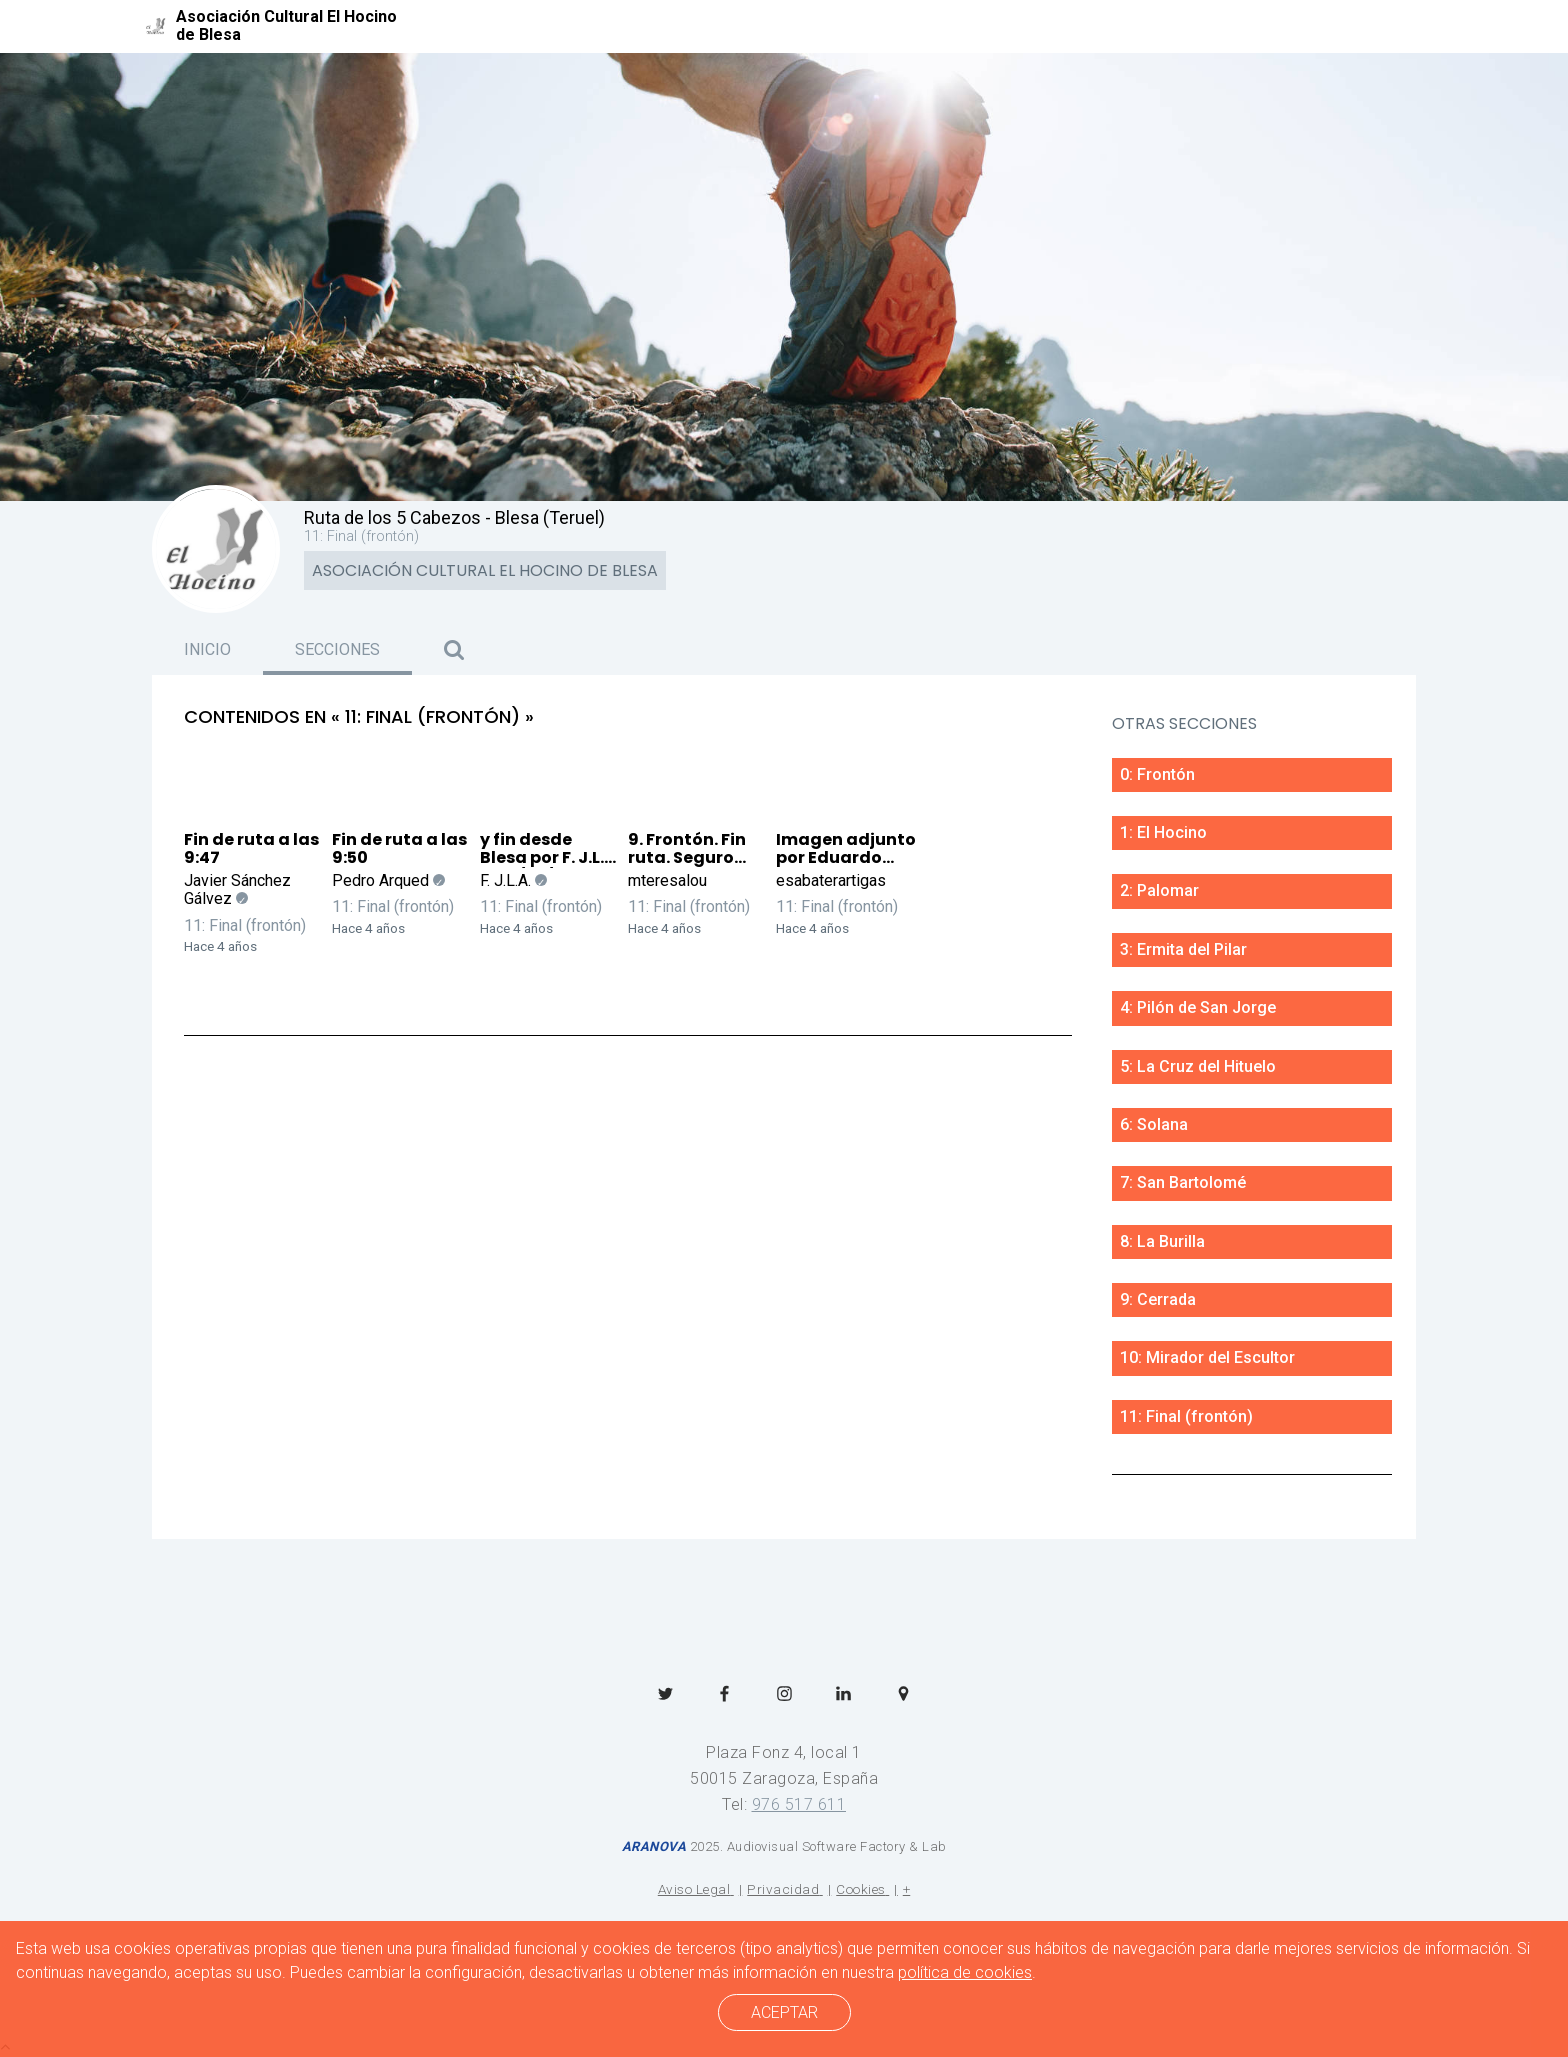 The height and width of the screenshot is (2057, 1568). What do you see at coordinates (1157, 774) in the screenshot?
I see `0: Frontón` at bounding box center [1157, 774].